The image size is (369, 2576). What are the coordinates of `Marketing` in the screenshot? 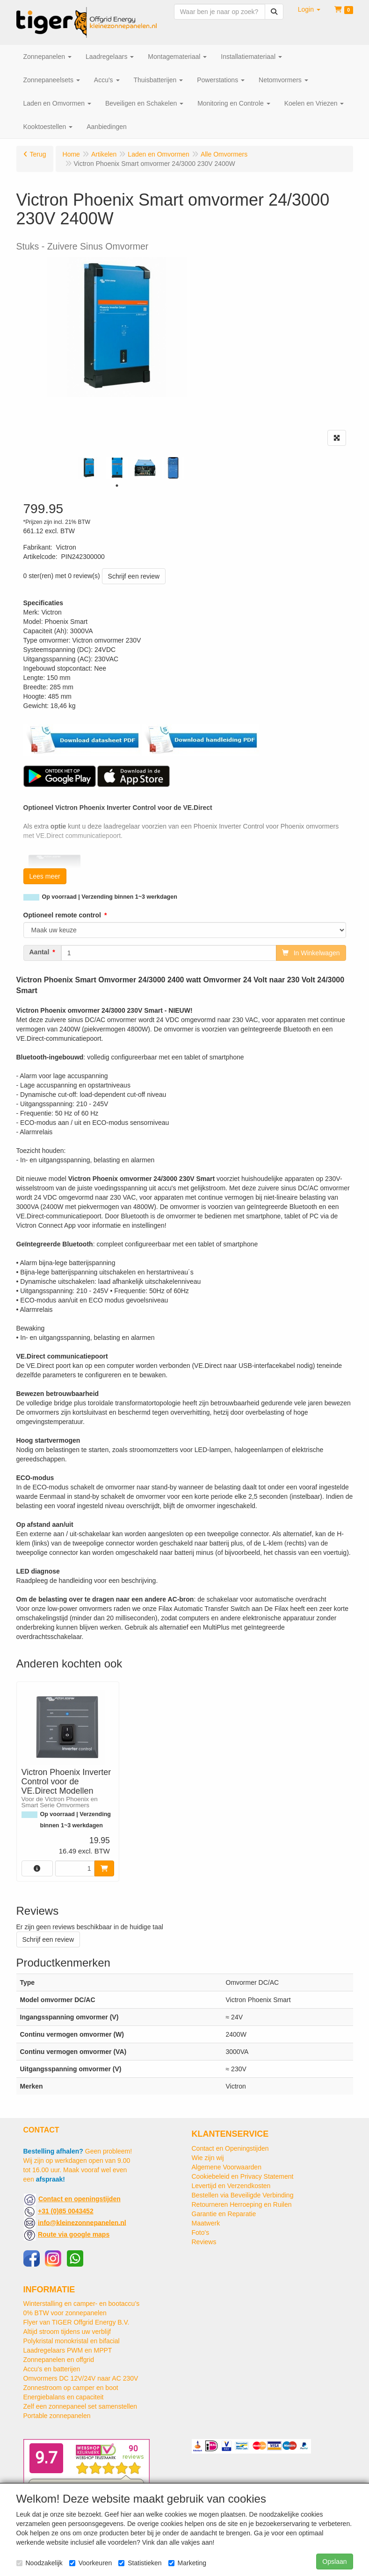 It's located at (187, 2563).